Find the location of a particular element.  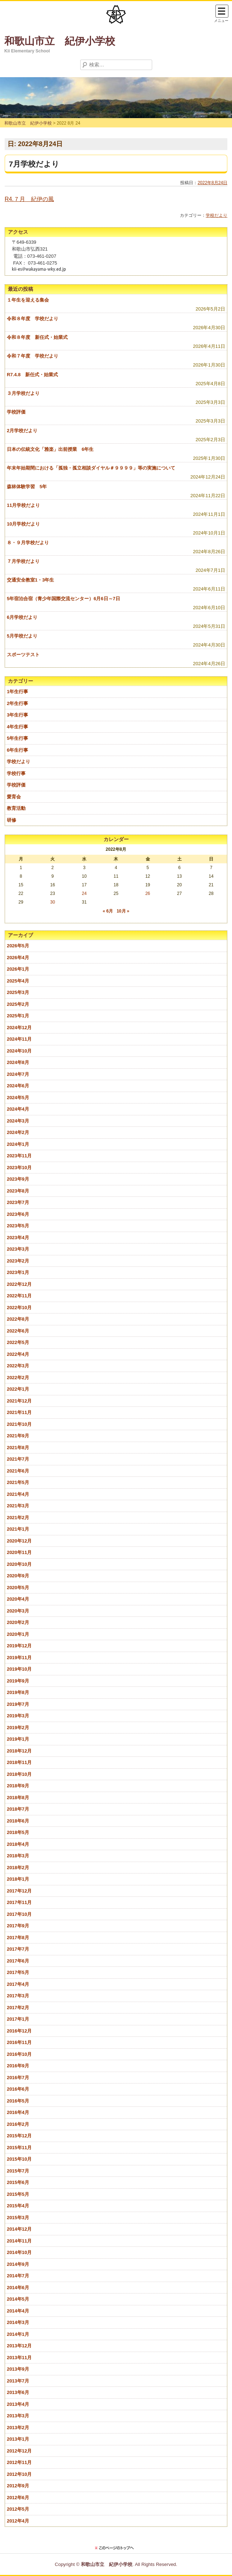

2024年5月 is located at coordinates (18, 1097).